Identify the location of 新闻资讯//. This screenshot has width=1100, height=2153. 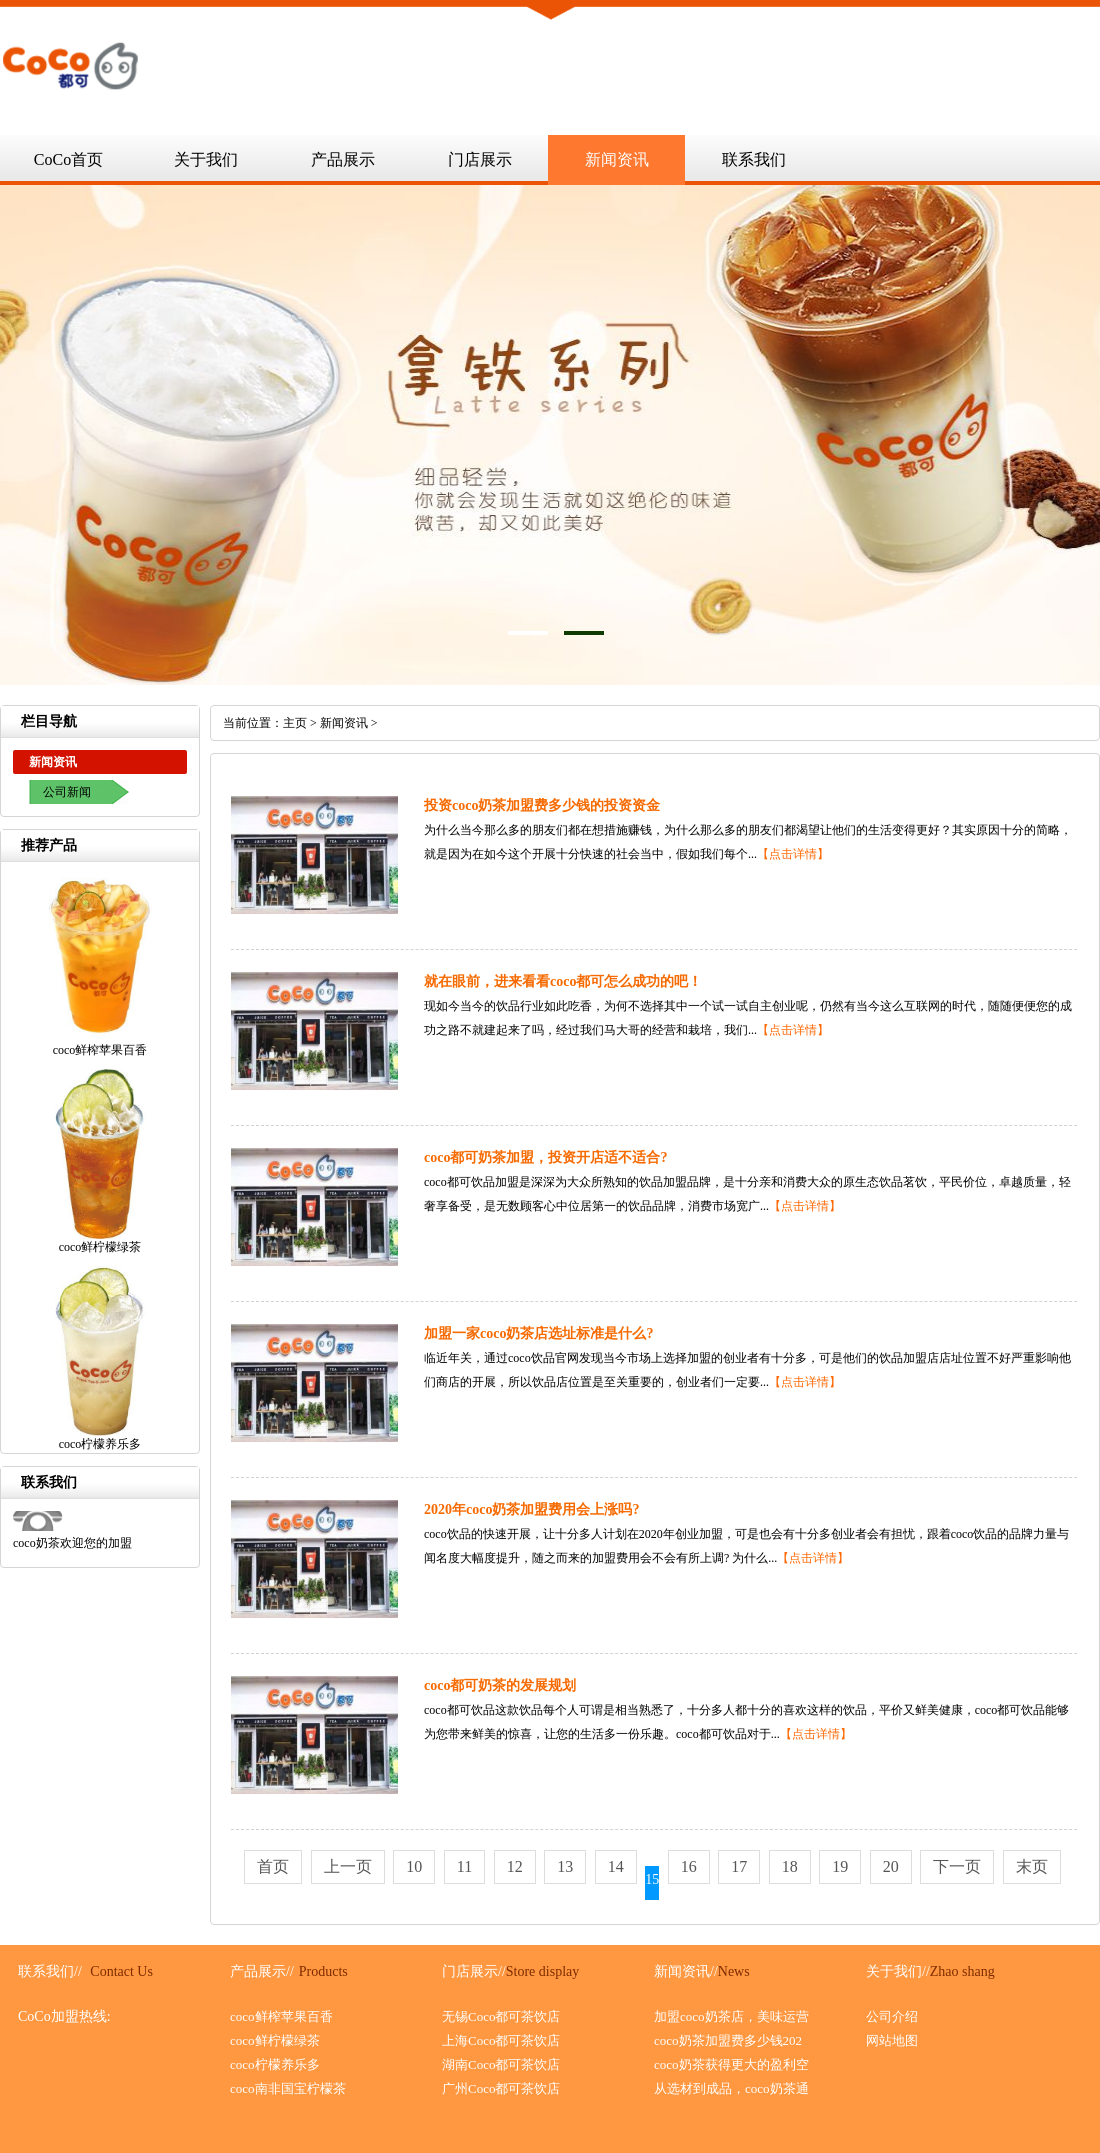
(686, 1971).